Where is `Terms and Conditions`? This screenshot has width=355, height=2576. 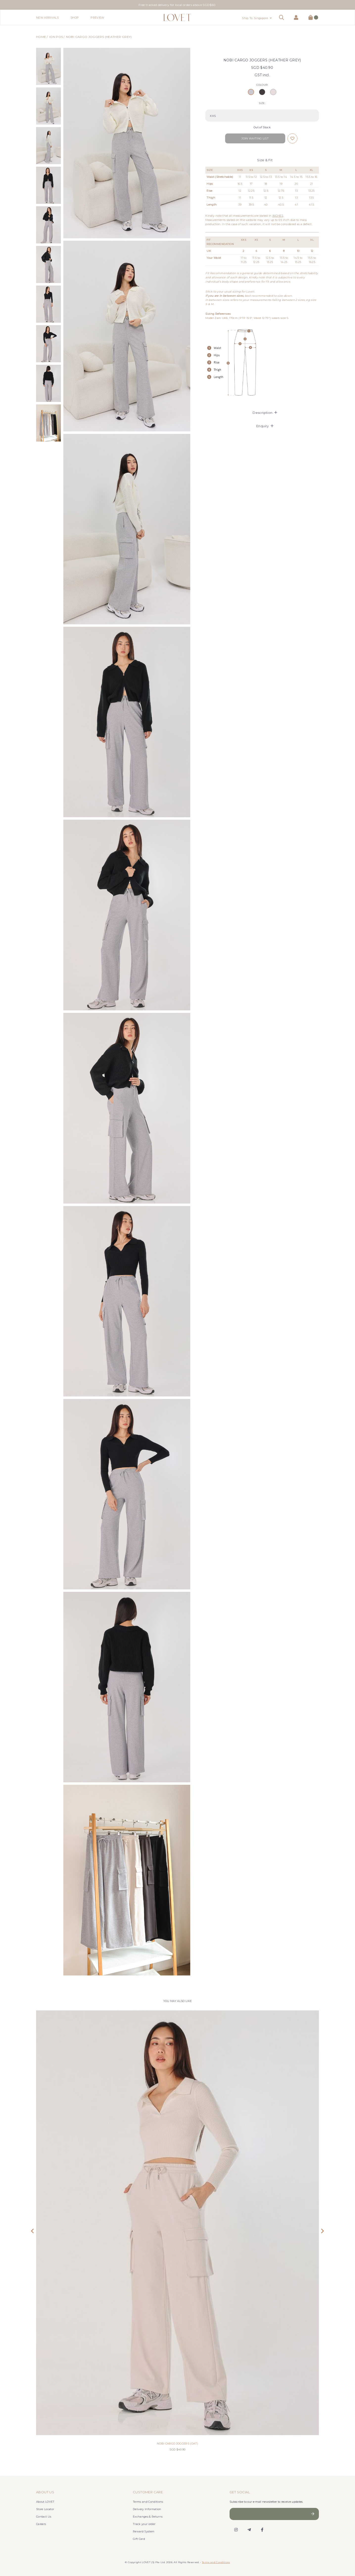 Terms and Conditions is located at coordinates (148, 2501).